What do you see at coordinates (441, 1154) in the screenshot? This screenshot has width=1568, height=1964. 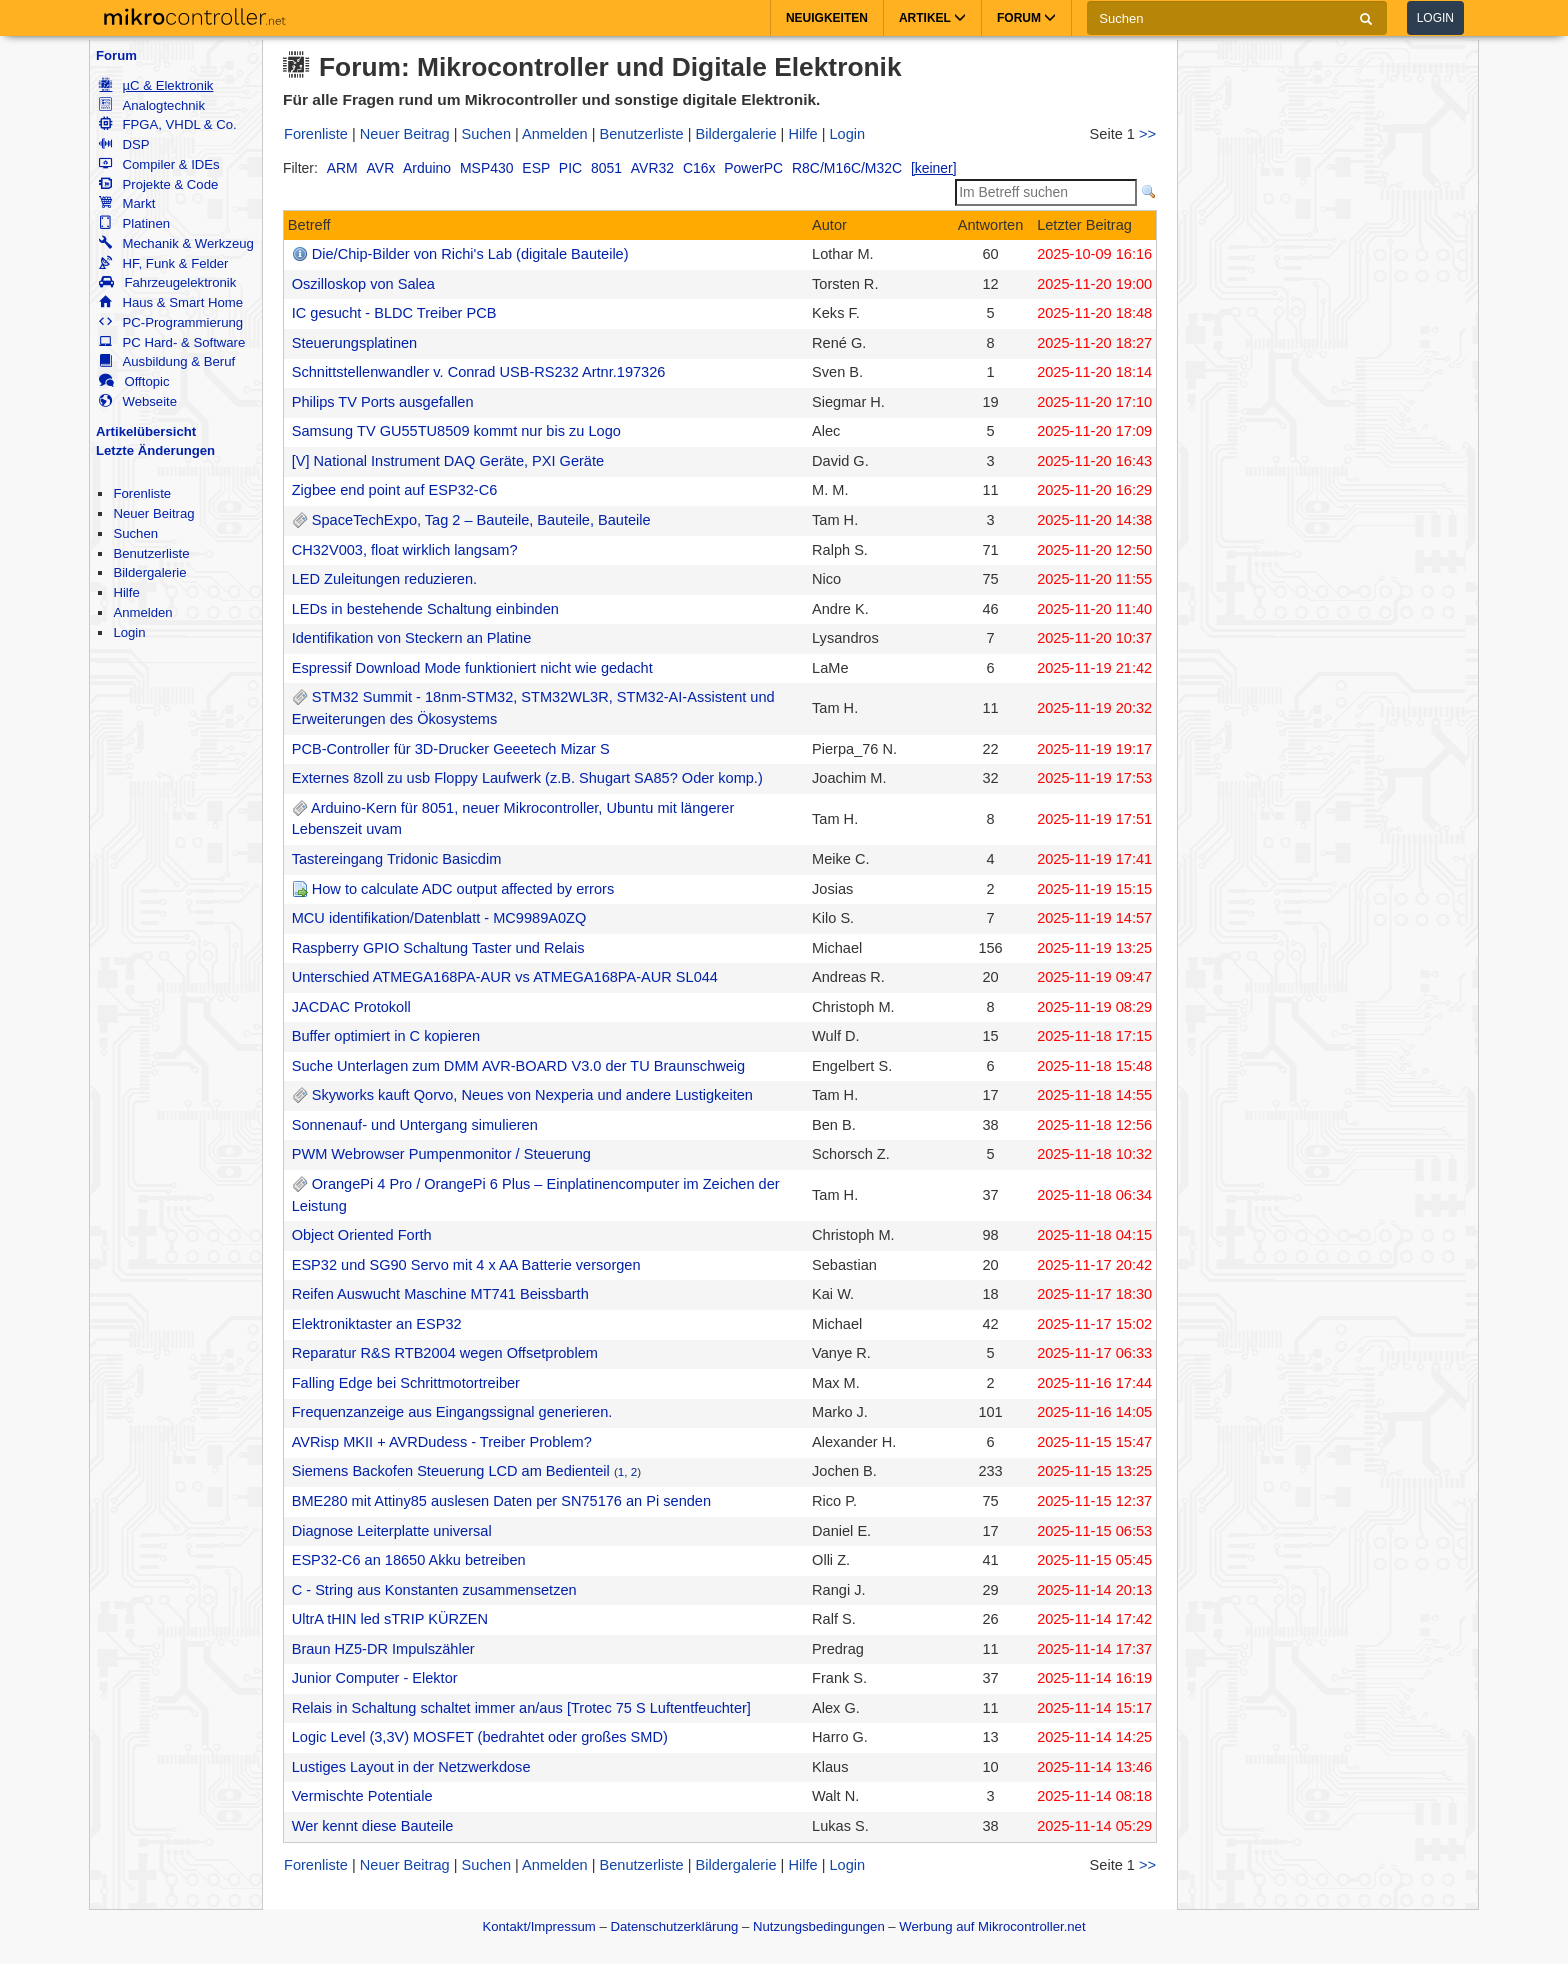 I see `PWM Webrowser Pumpenmonitor / Steuerung` at bounding box center [441, 1154].